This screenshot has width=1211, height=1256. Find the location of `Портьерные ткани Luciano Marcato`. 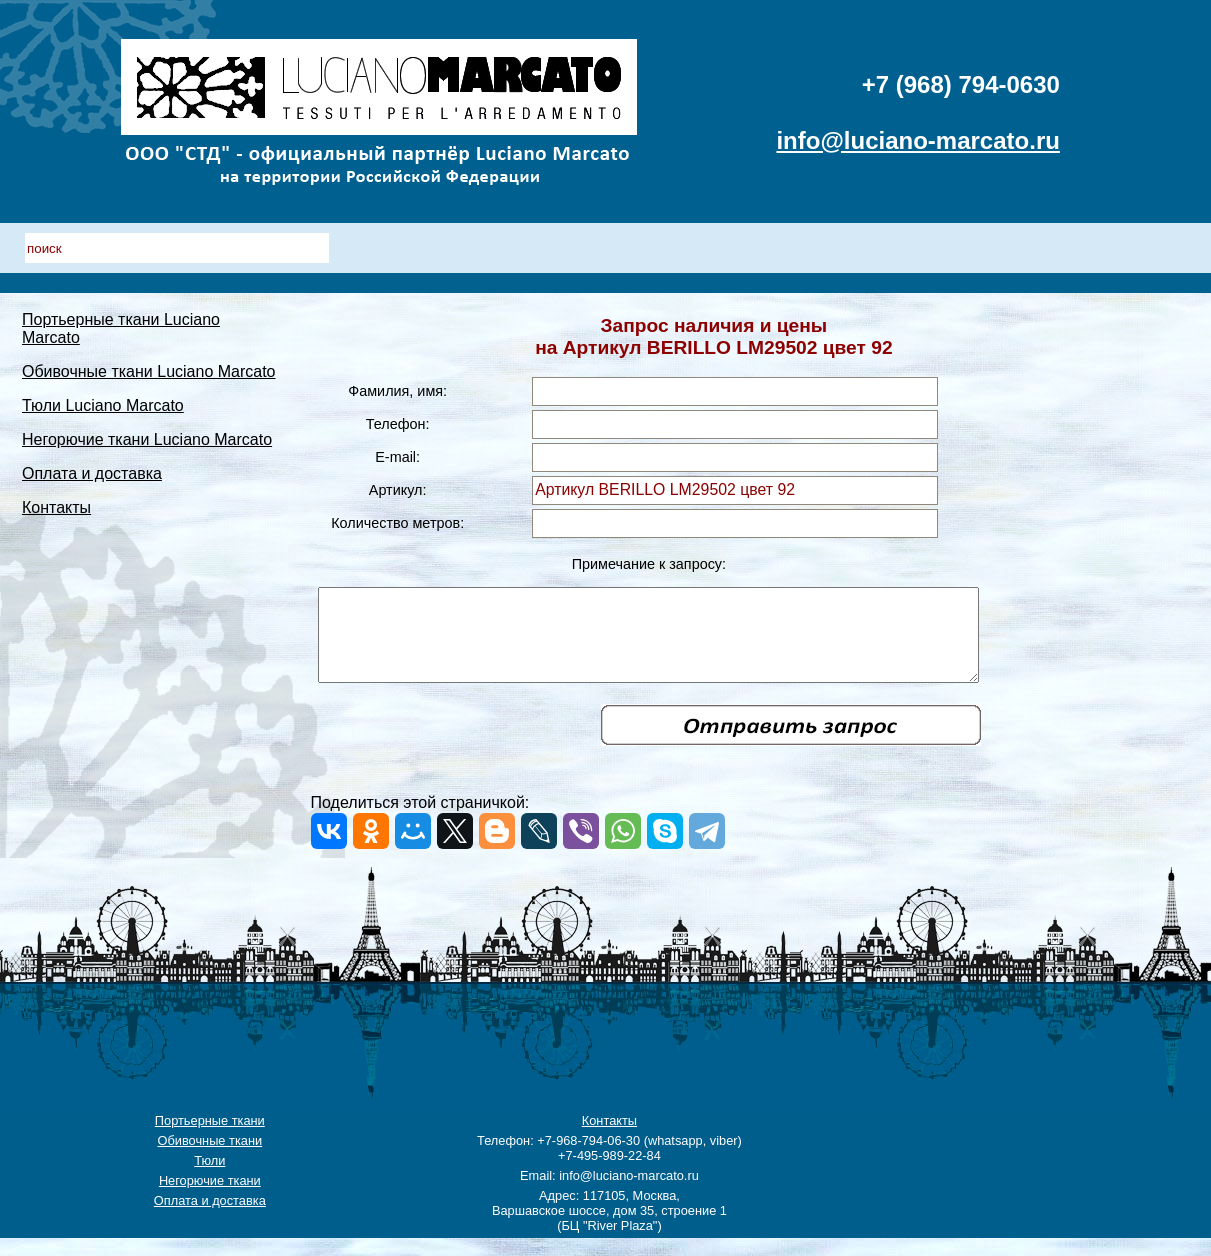

Портьерные ткани Luciano Marcato is located at coordinates (152, 319).